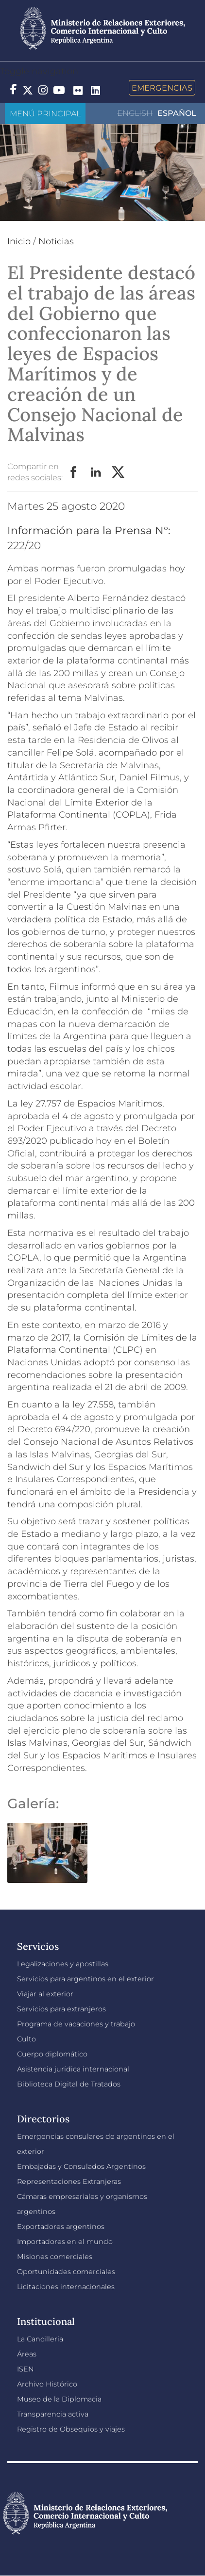 This screenshot has height=2576, width=205. Describe the element at coordinates (45, 1994) in the screenshot. I see `Viajar al exterior` at that location.